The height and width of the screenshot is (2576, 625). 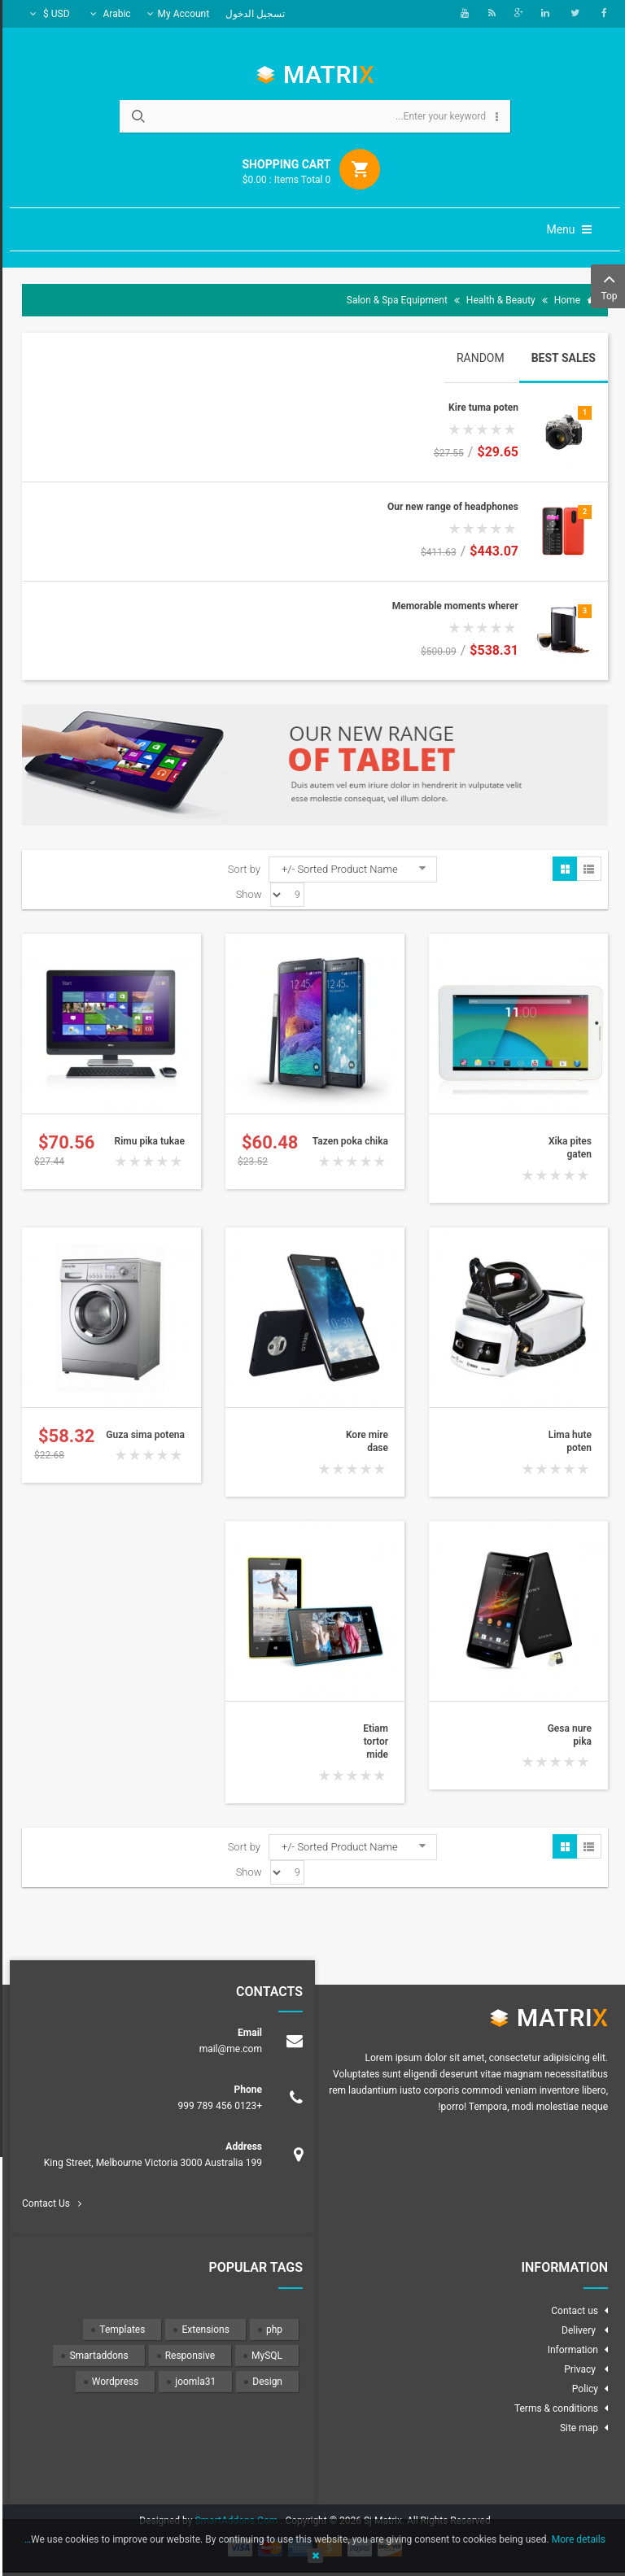 What do you see at coordinates (337, 869) in the screenshot?
I see `Sorted Product Name -/+` at bounding box center [337, 869].